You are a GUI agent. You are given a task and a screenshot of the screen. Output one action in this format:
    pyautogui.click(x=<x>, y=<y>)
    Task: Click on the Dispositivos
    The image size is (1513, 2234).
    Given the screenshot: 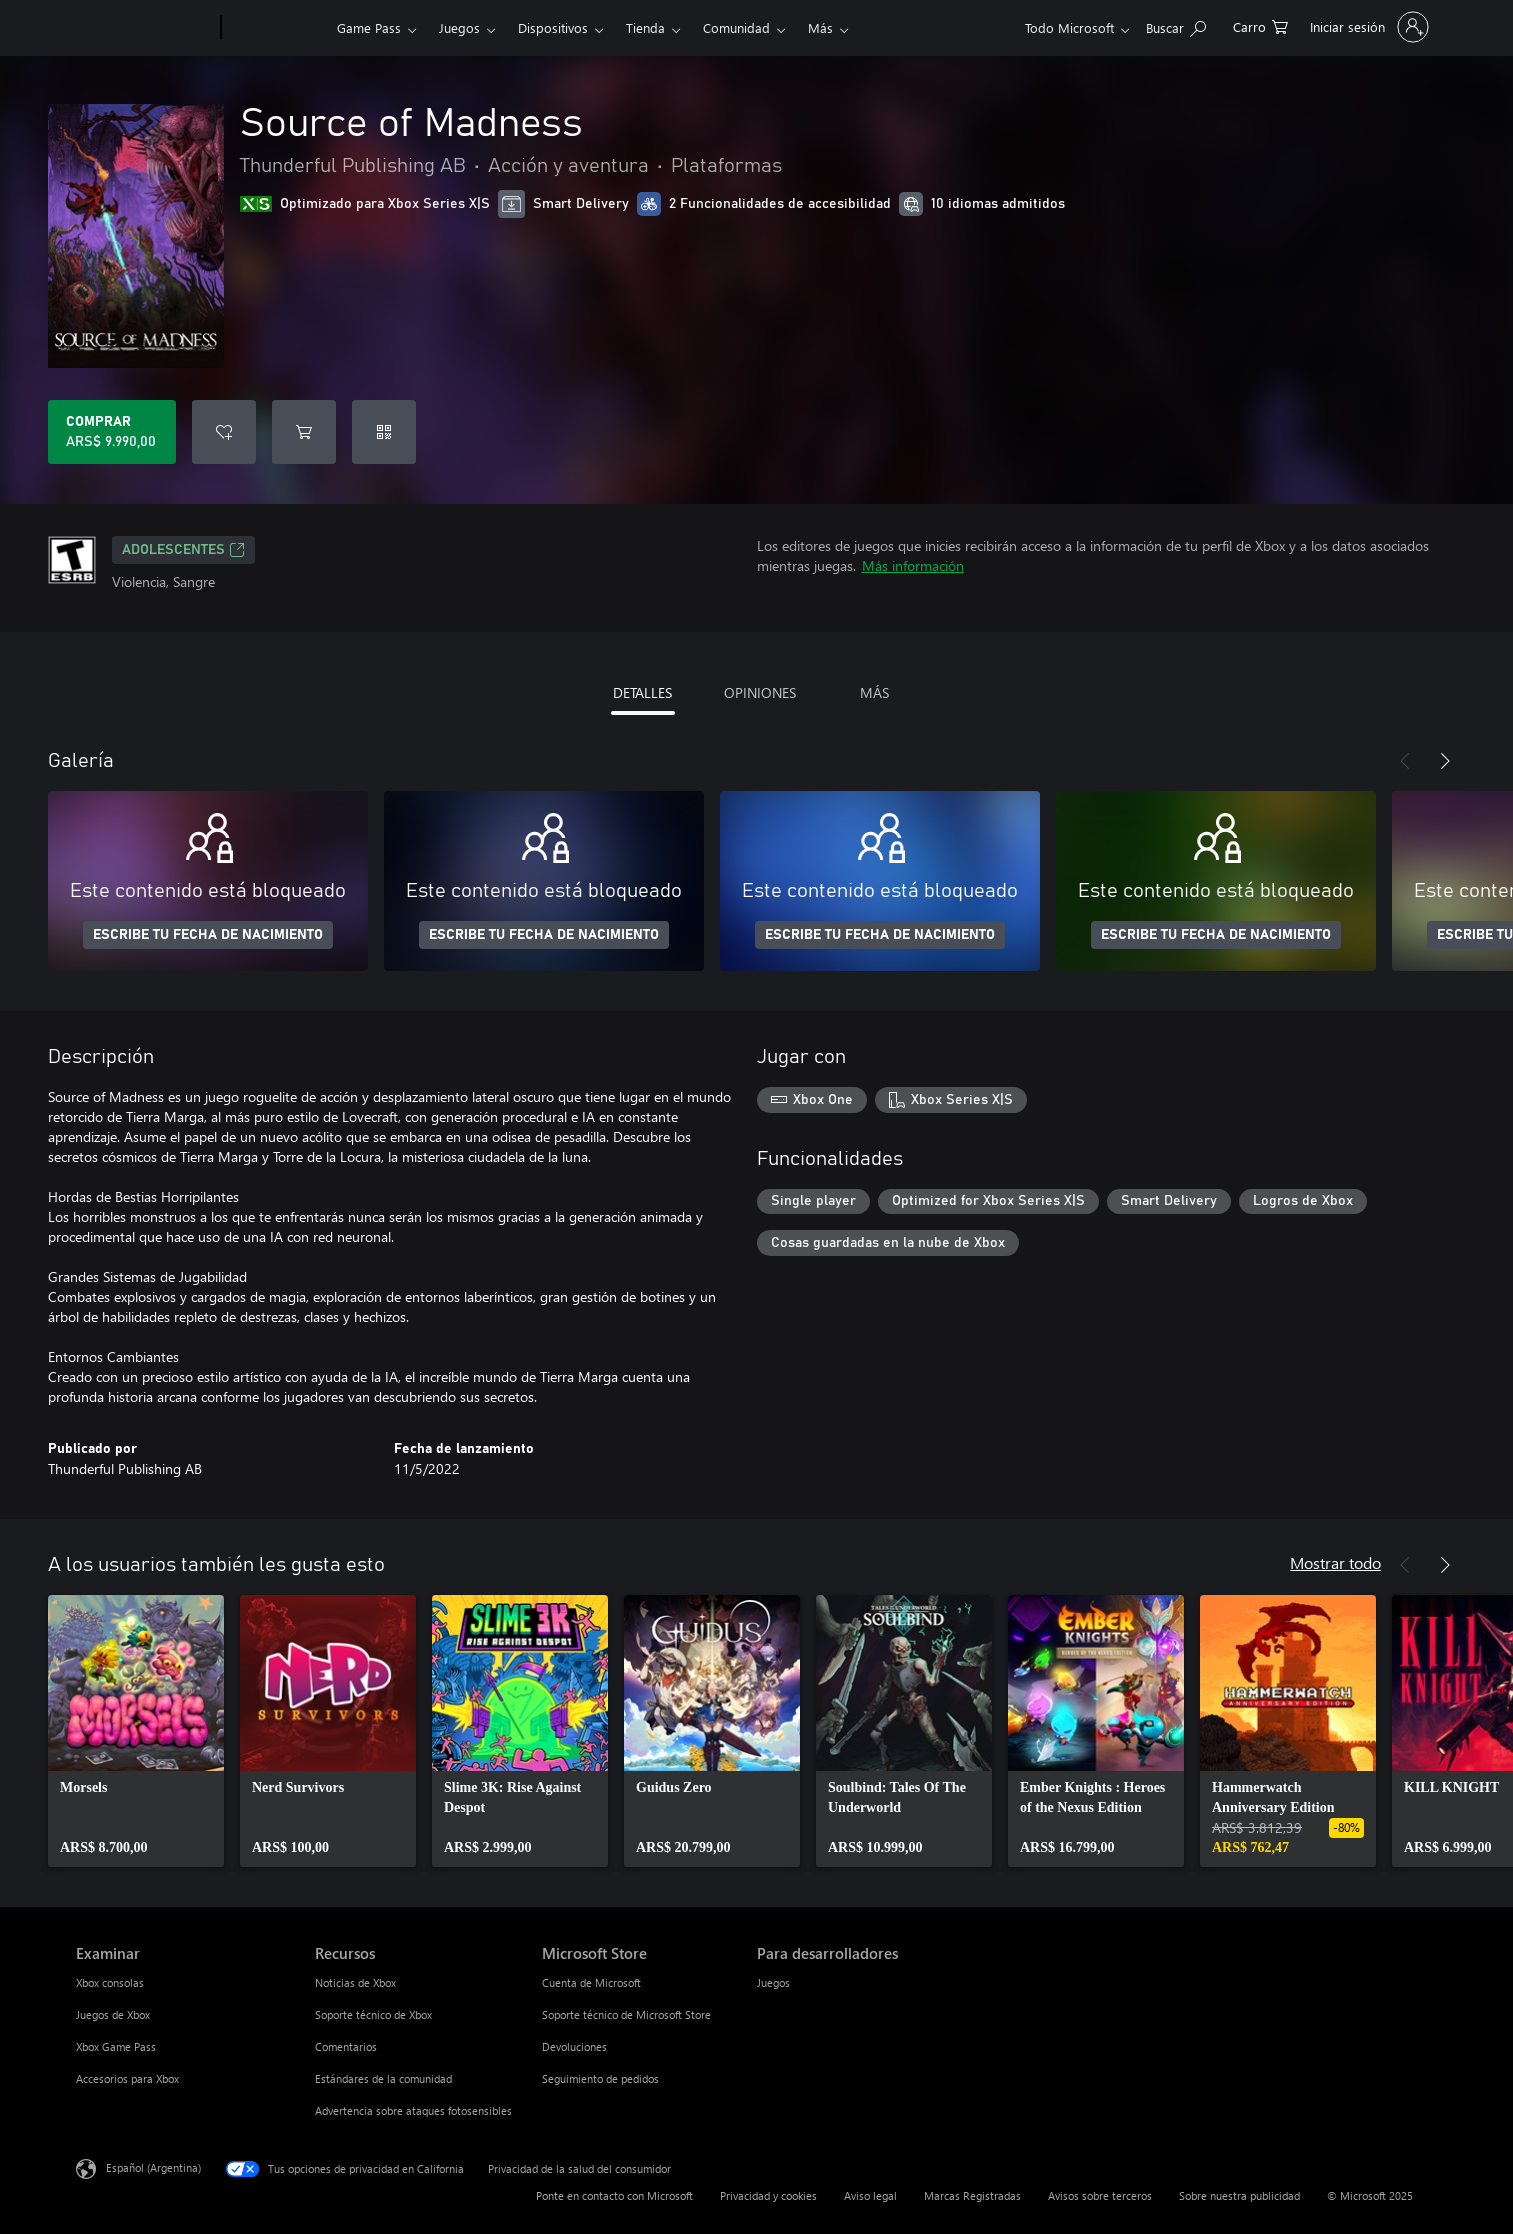 What is the action you would take?
    pyautogui.click(x=553, y=27)
    